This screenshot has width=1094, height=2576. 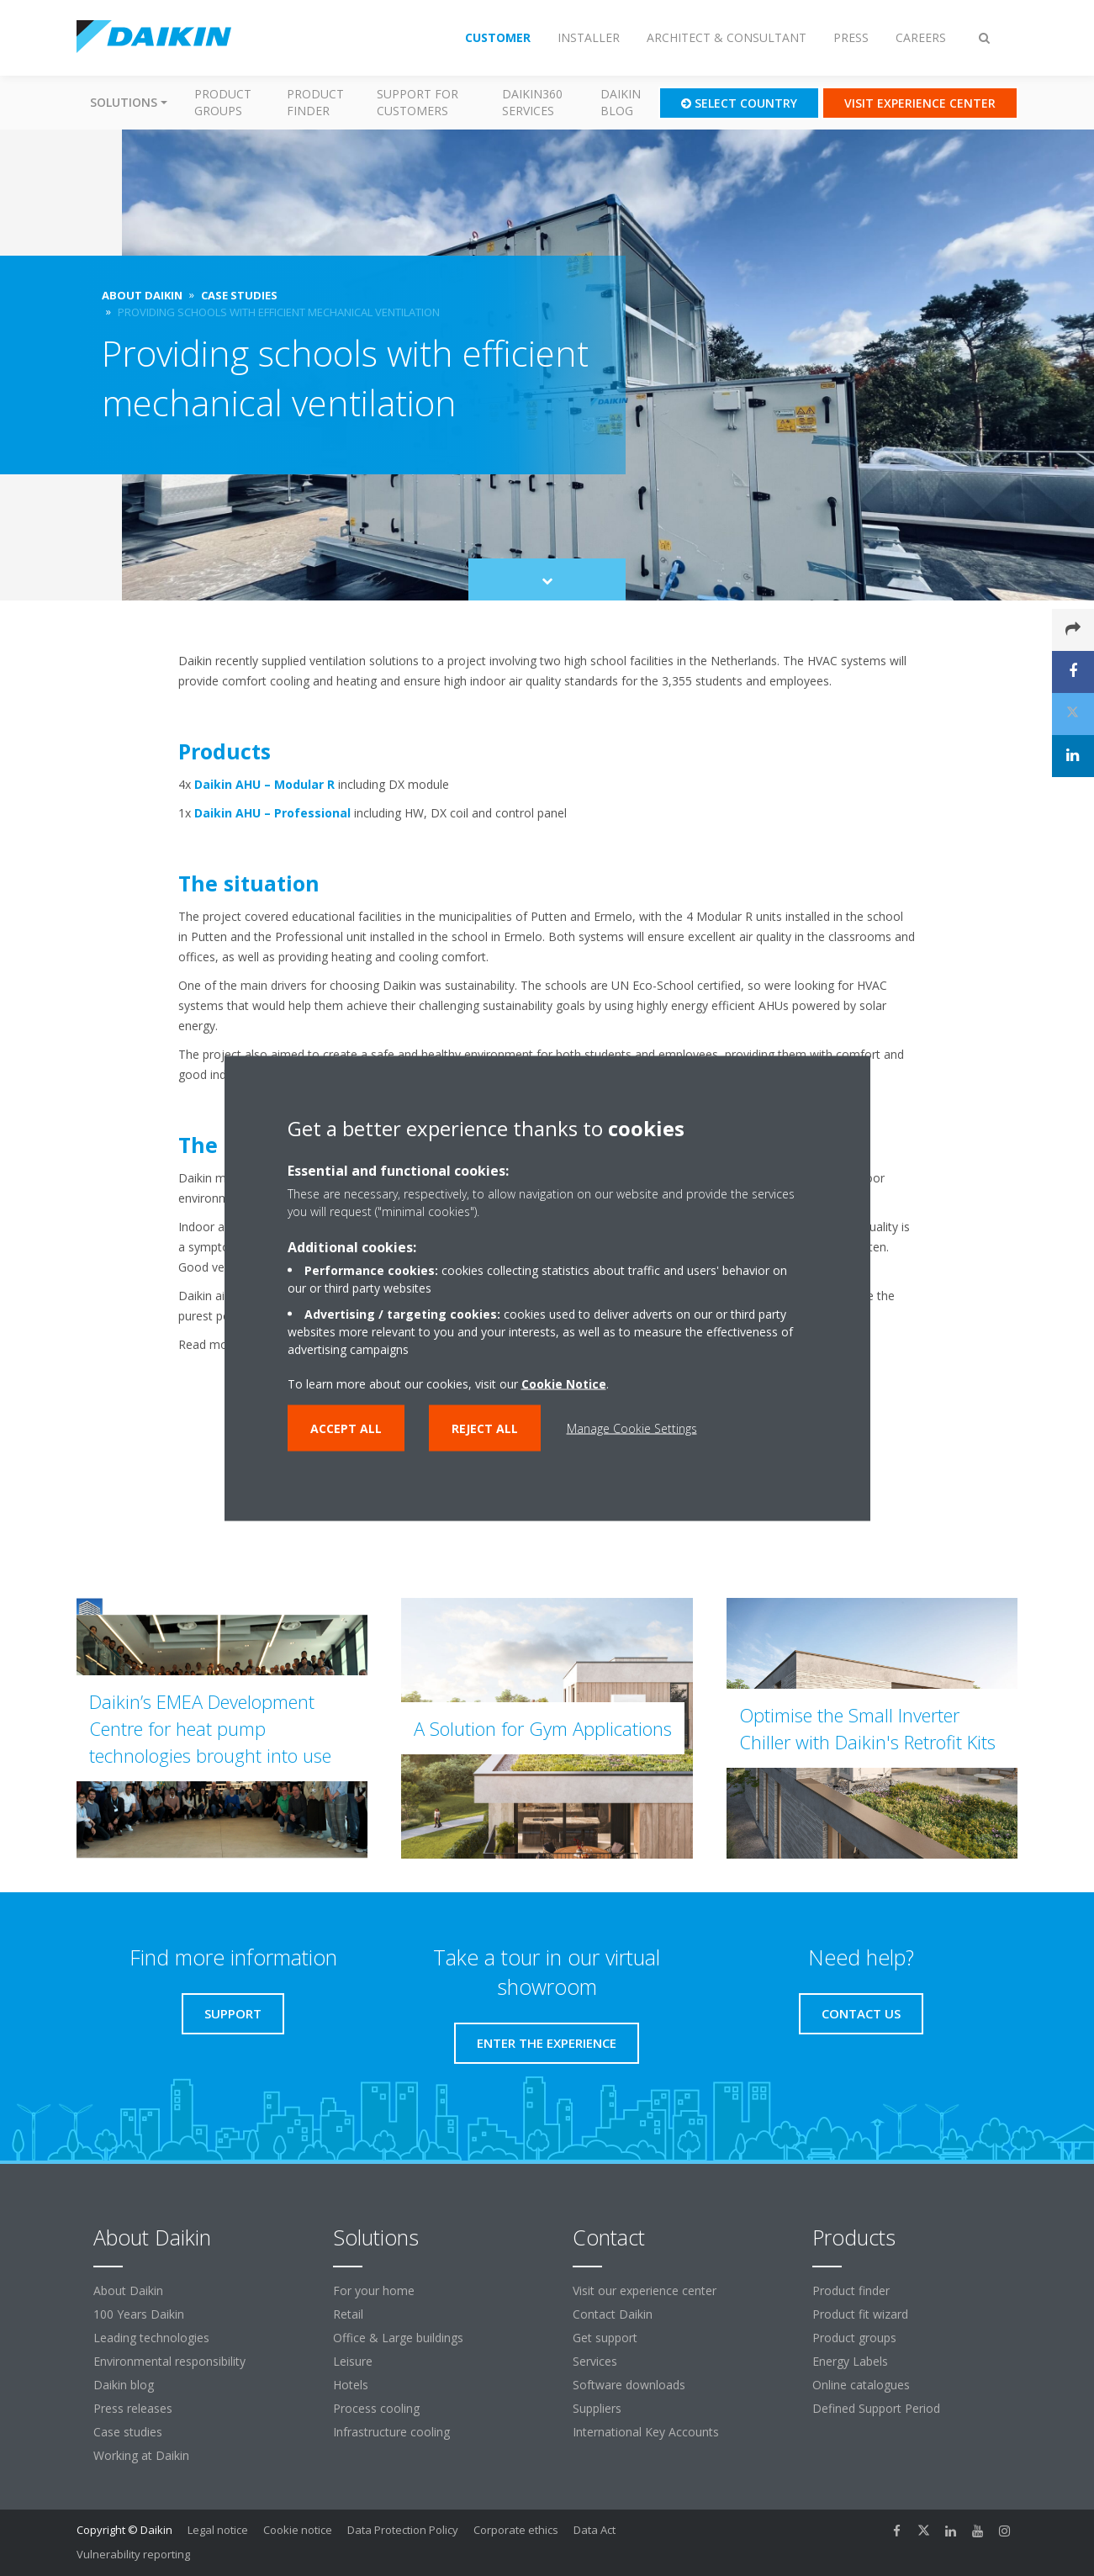 I want to click on Product fit wizard, so click(x=860, y=2314).